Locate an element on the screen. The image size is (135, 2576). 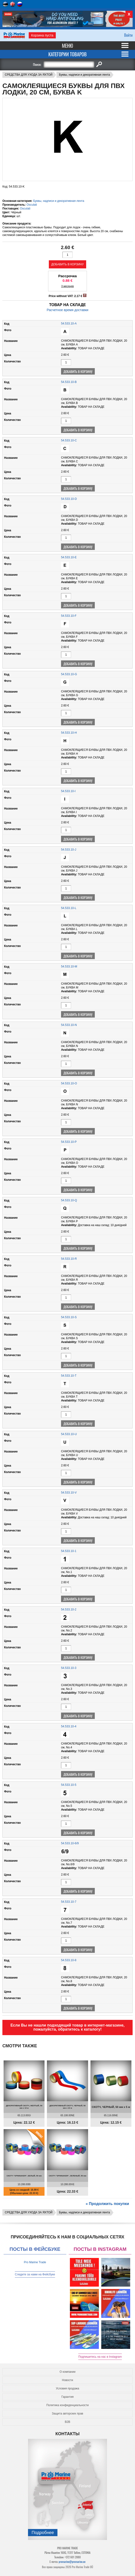
54.533.10-C is located at coordinates (69, 440).